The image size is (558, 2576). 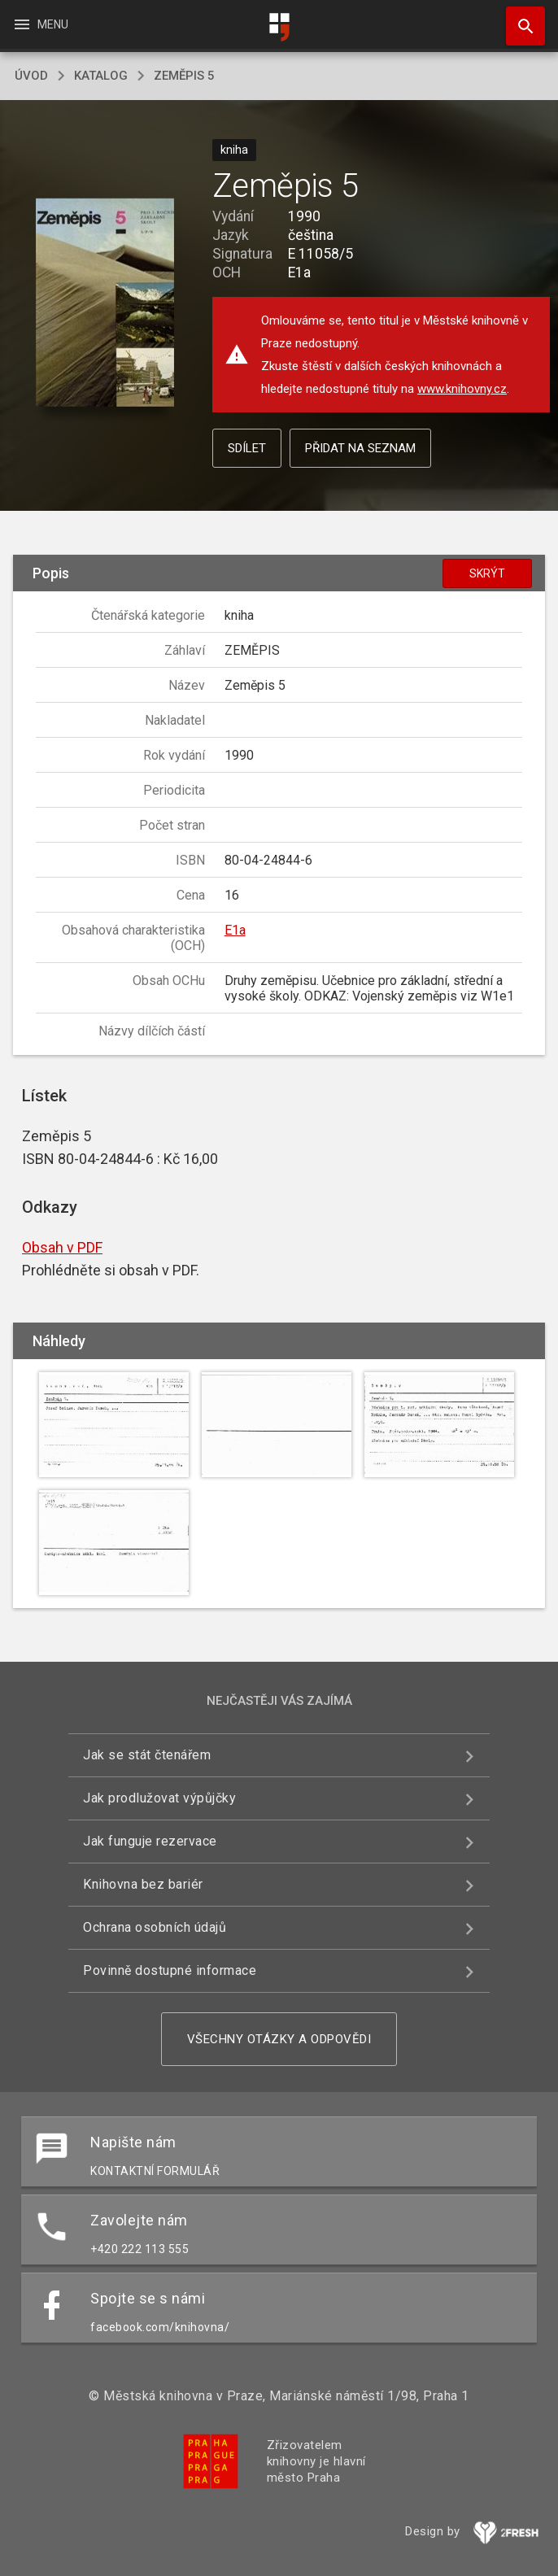 What do you see at coordinates (62, 1247) in the screenshot?
I see `Obsah v PDF` at bounding box center [62, 1247].